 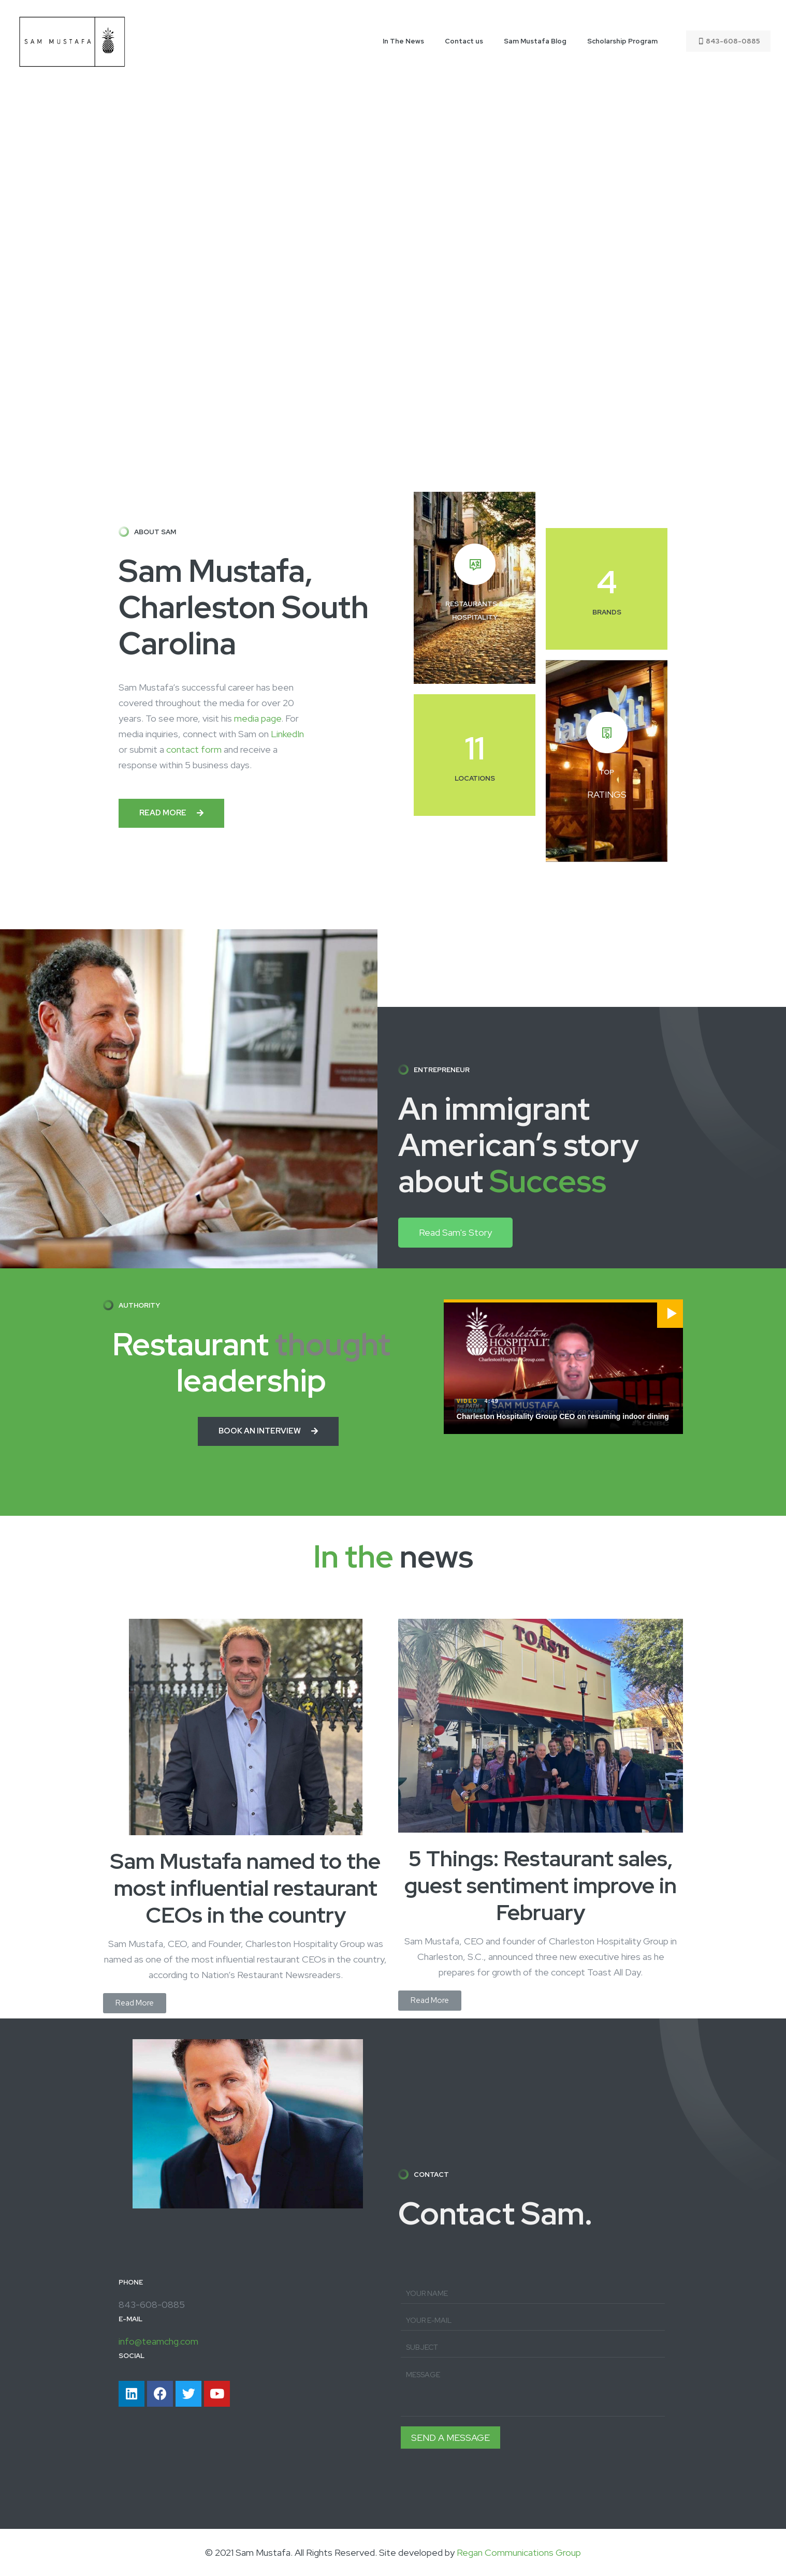 I want to click on 843-608-0885, so click(x=728, y=41).